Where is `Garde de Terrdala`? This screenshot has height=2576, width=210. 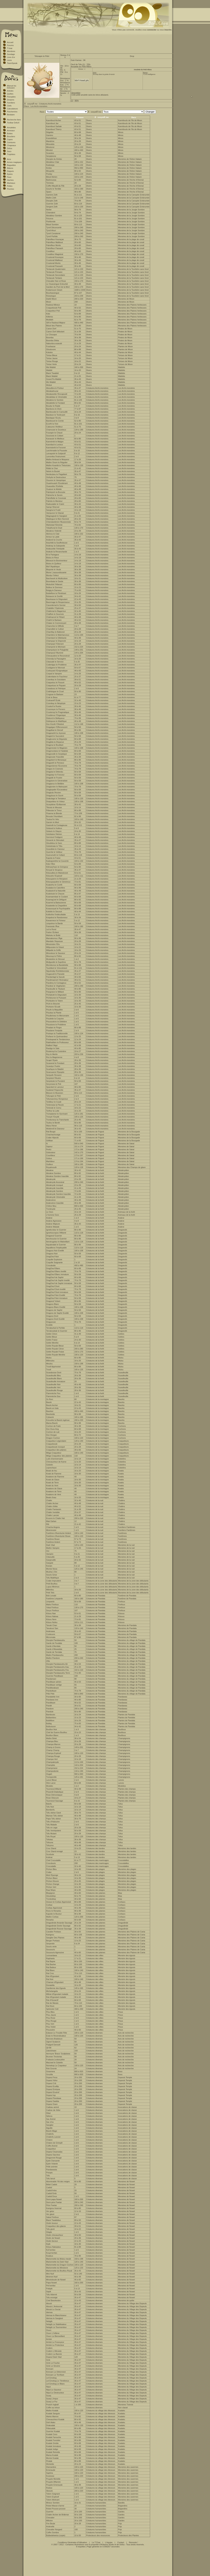 Garde de Terrdala is located at coordinates (54, 1652).